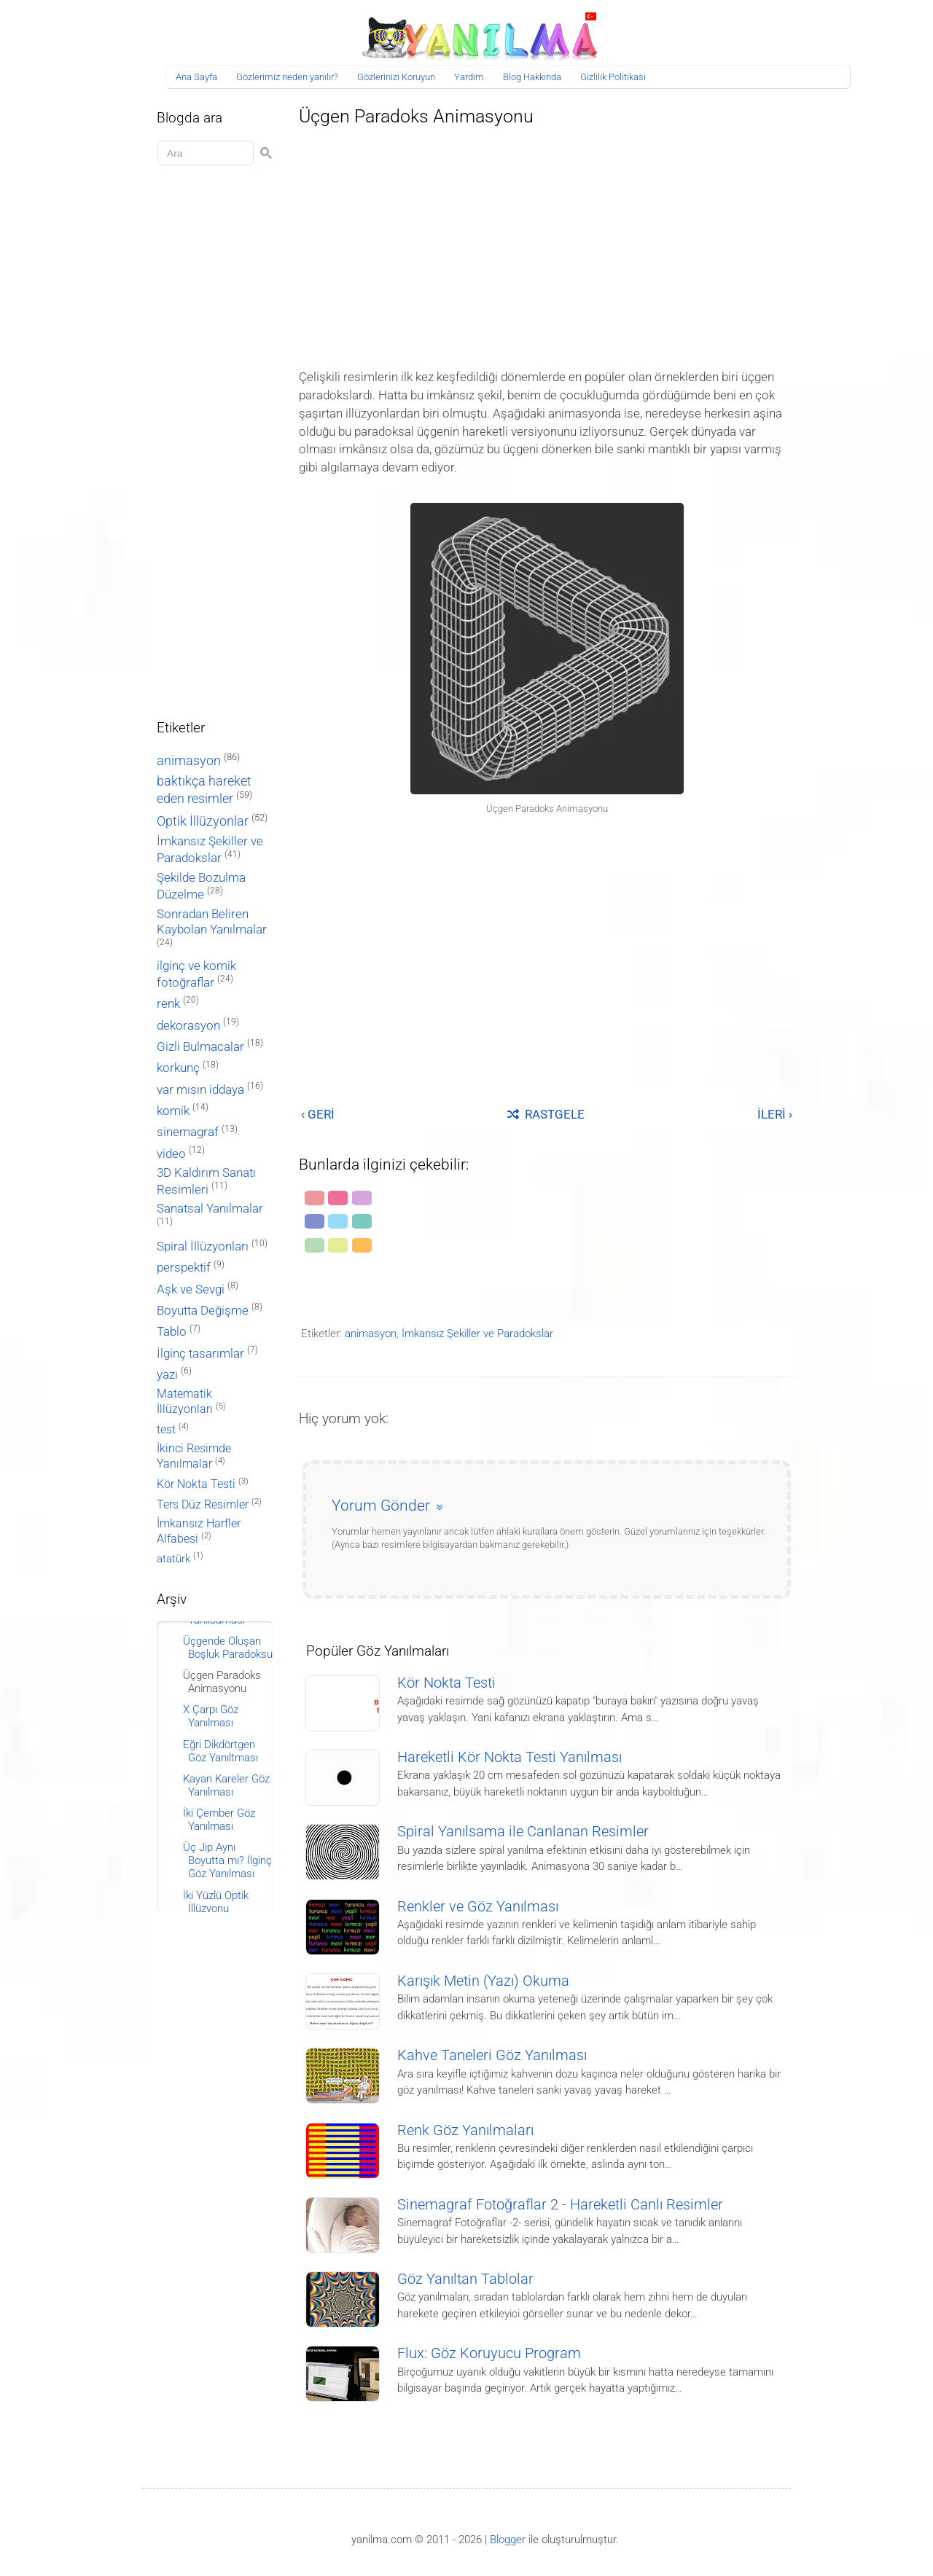 This screenshot has width=933, height=2576. I want to click on test, so click(166, 1429).